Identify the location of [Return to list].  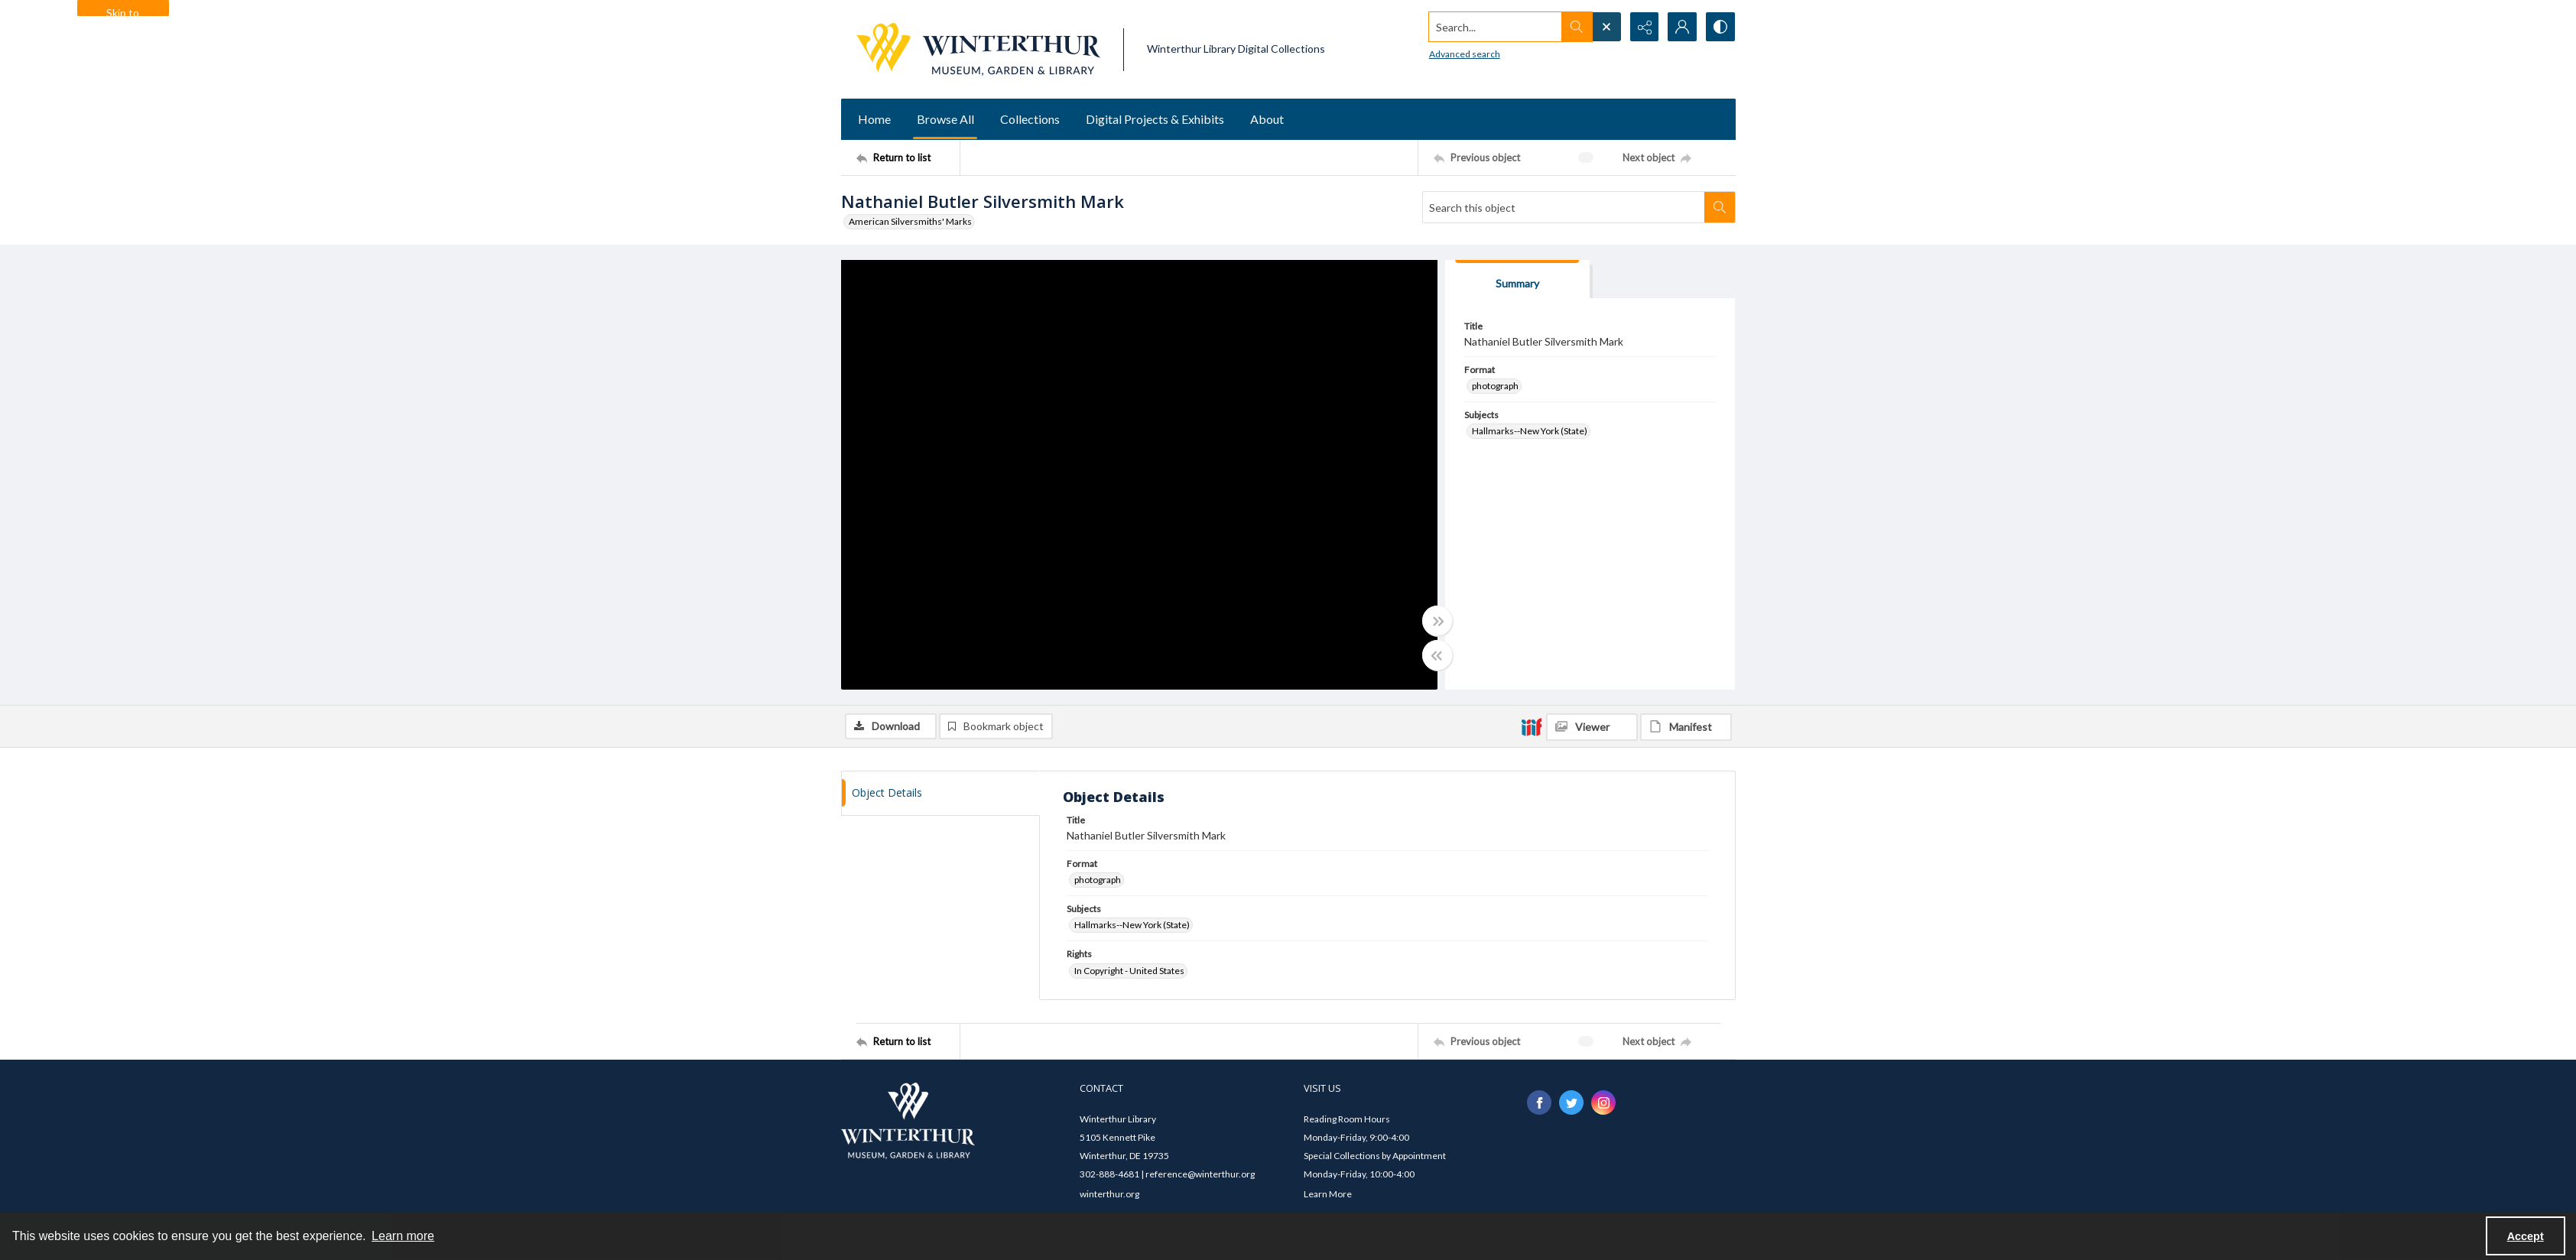
(908, 157).